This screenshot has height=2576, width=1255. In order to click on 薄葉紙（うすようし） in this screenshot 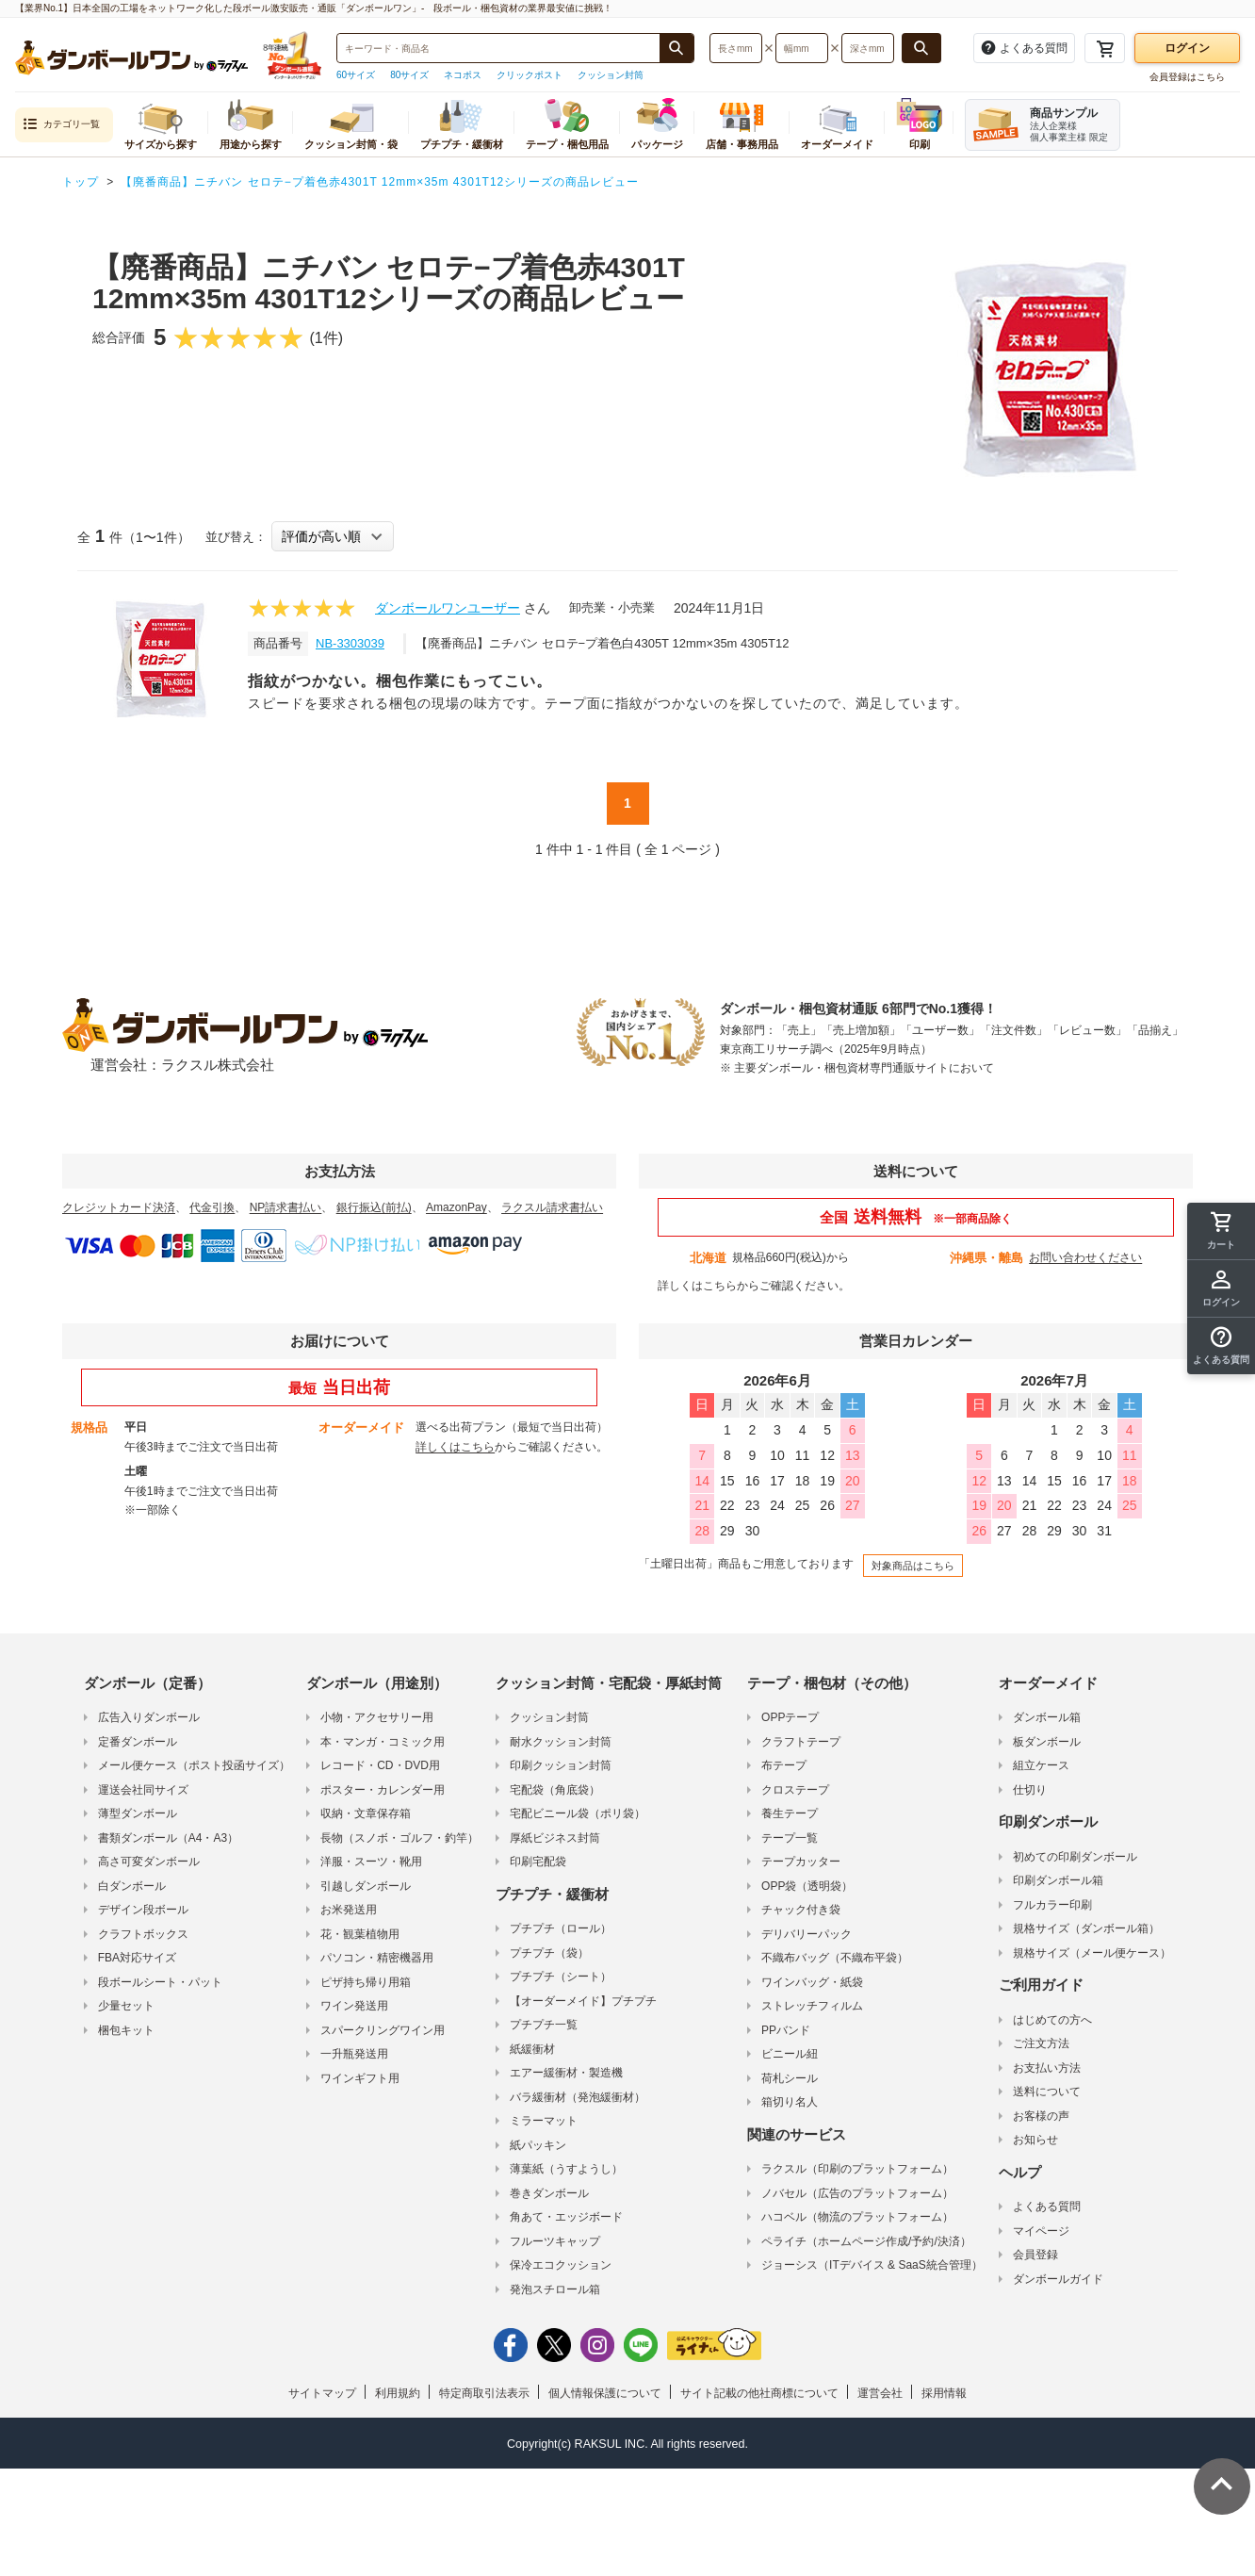, I will do `click(566, 2168)`.